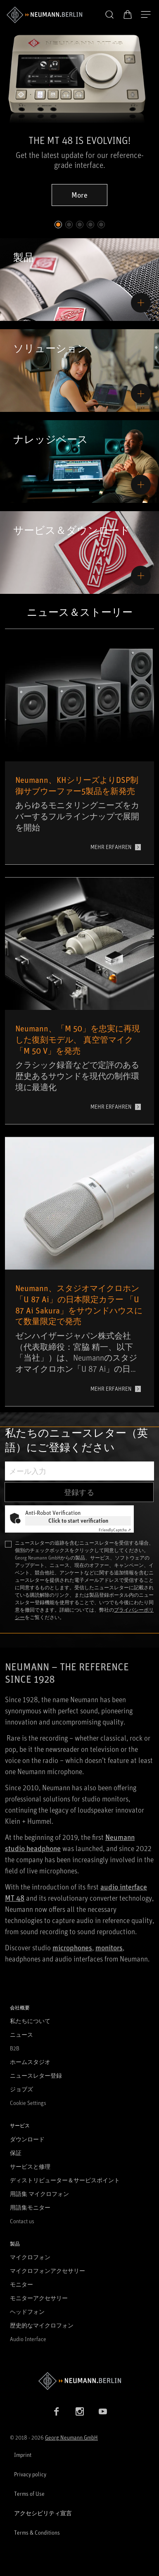  Describe the element at coordinates (103, 2411) in the screenshot. I see `[YouTube link]` at that location.